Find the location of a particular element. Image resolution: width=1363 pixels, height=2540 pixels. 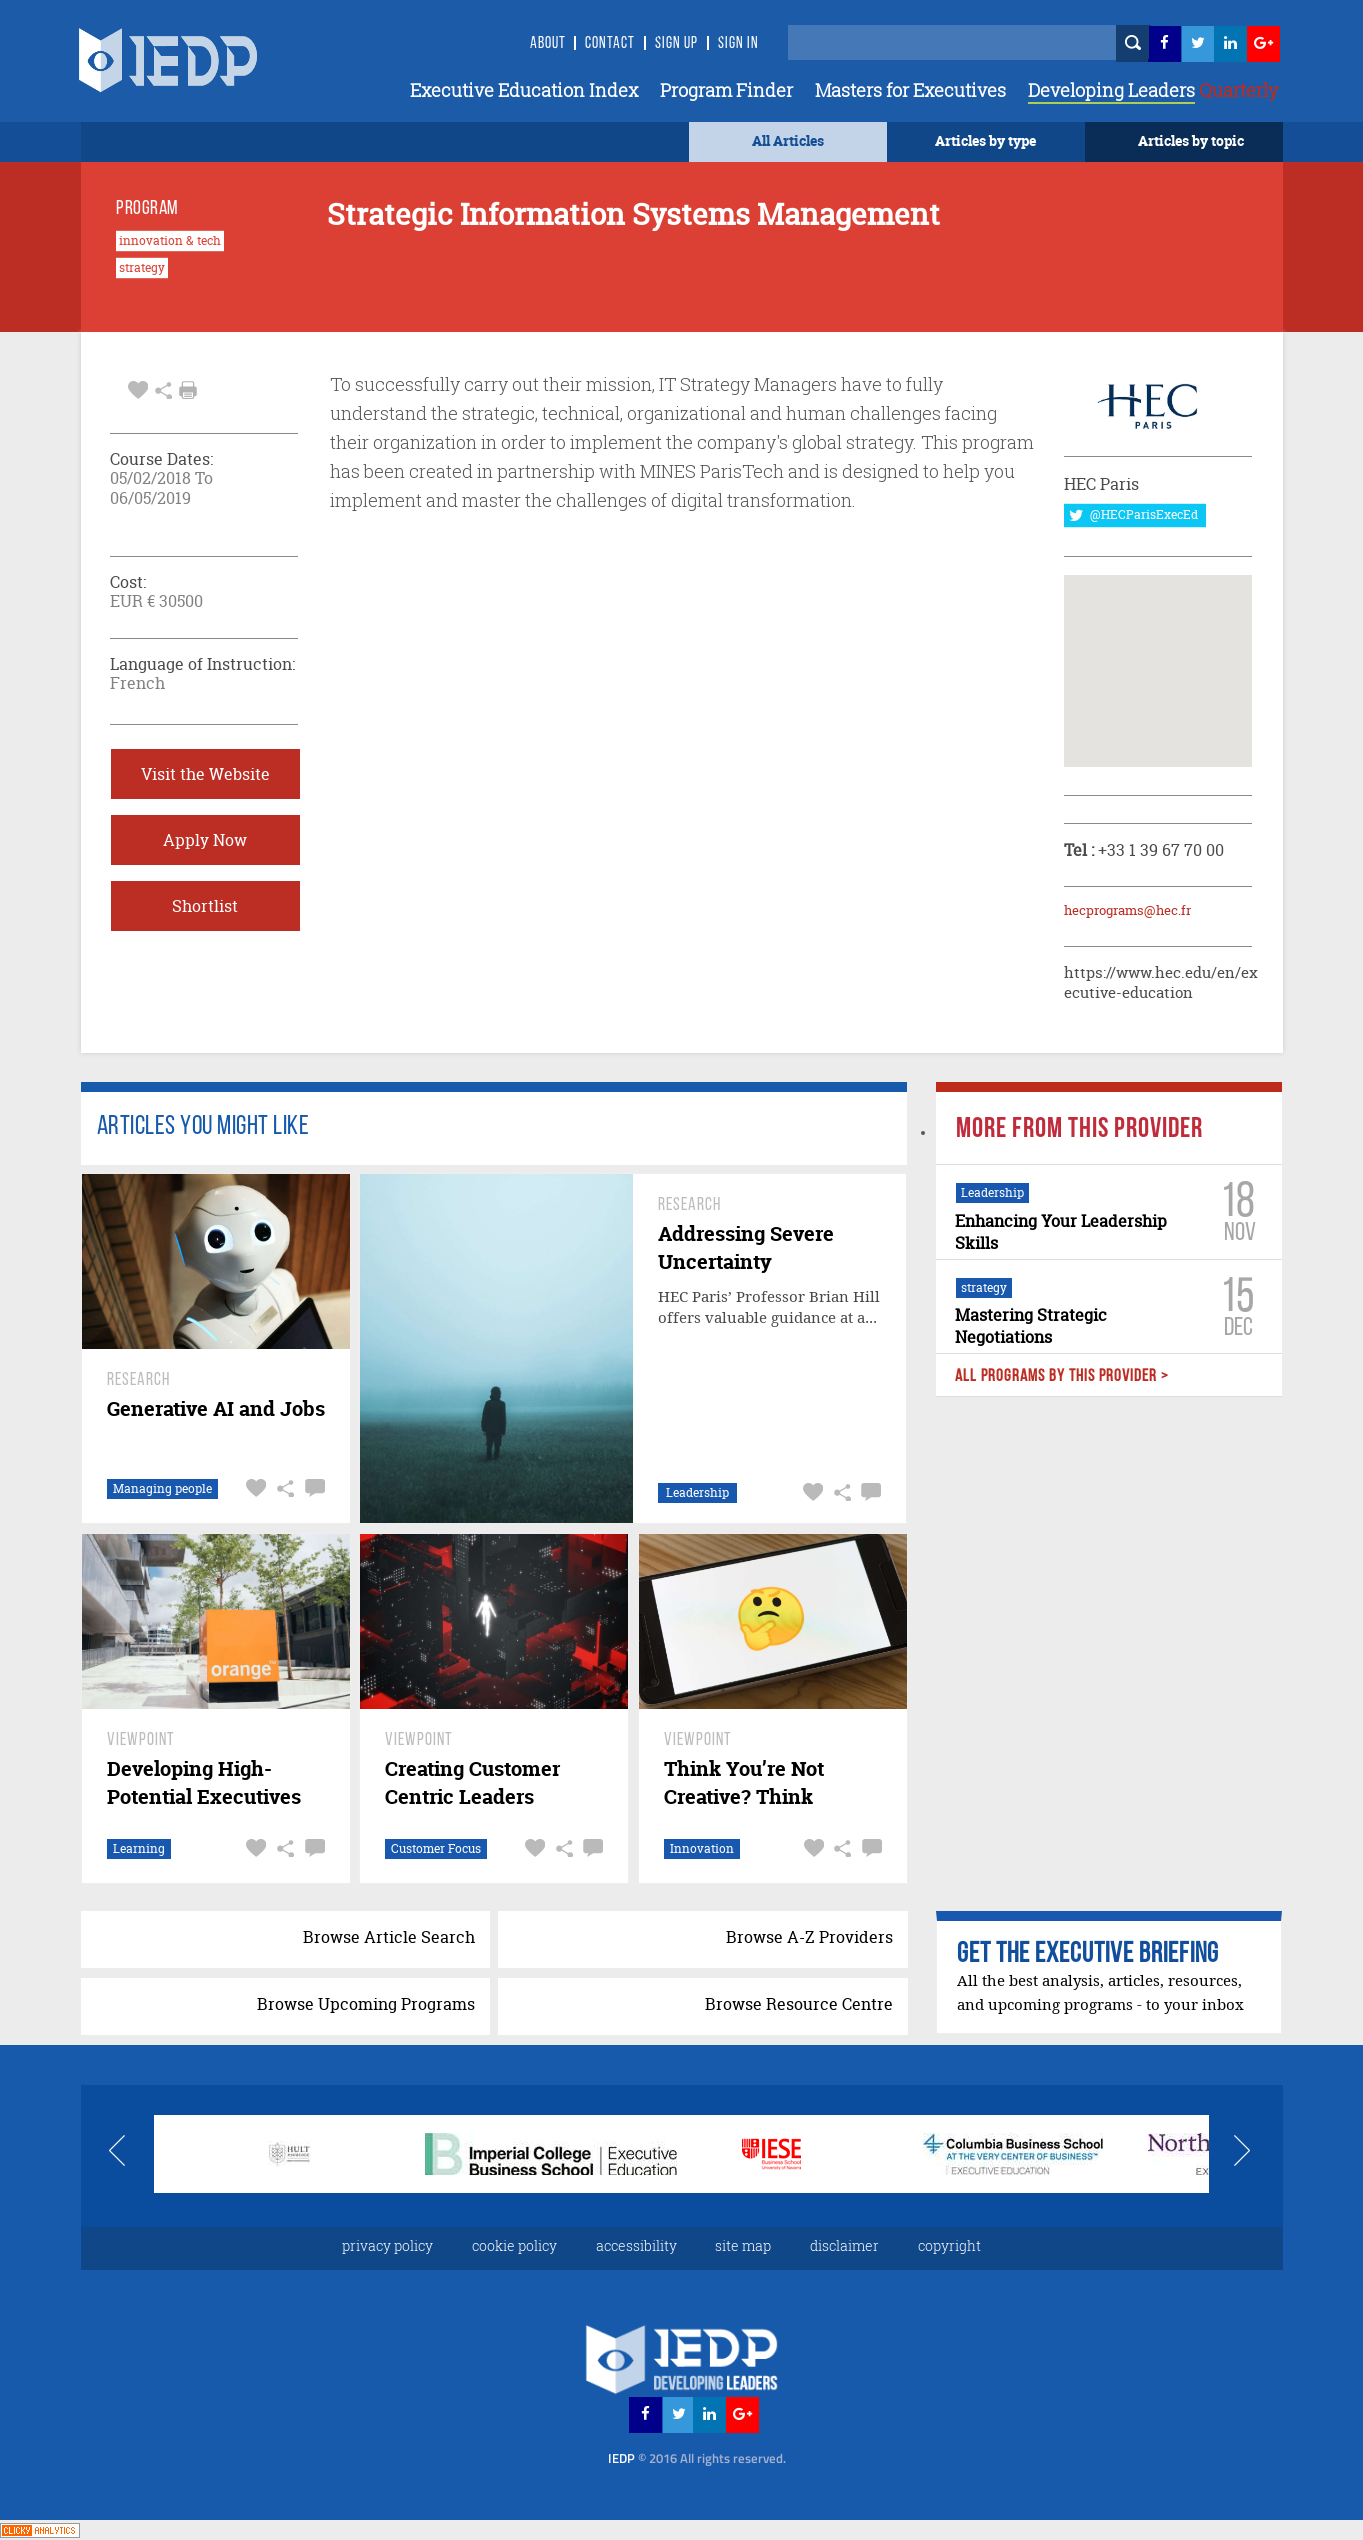

Masters for Executives is located at coordinates (910, 90).